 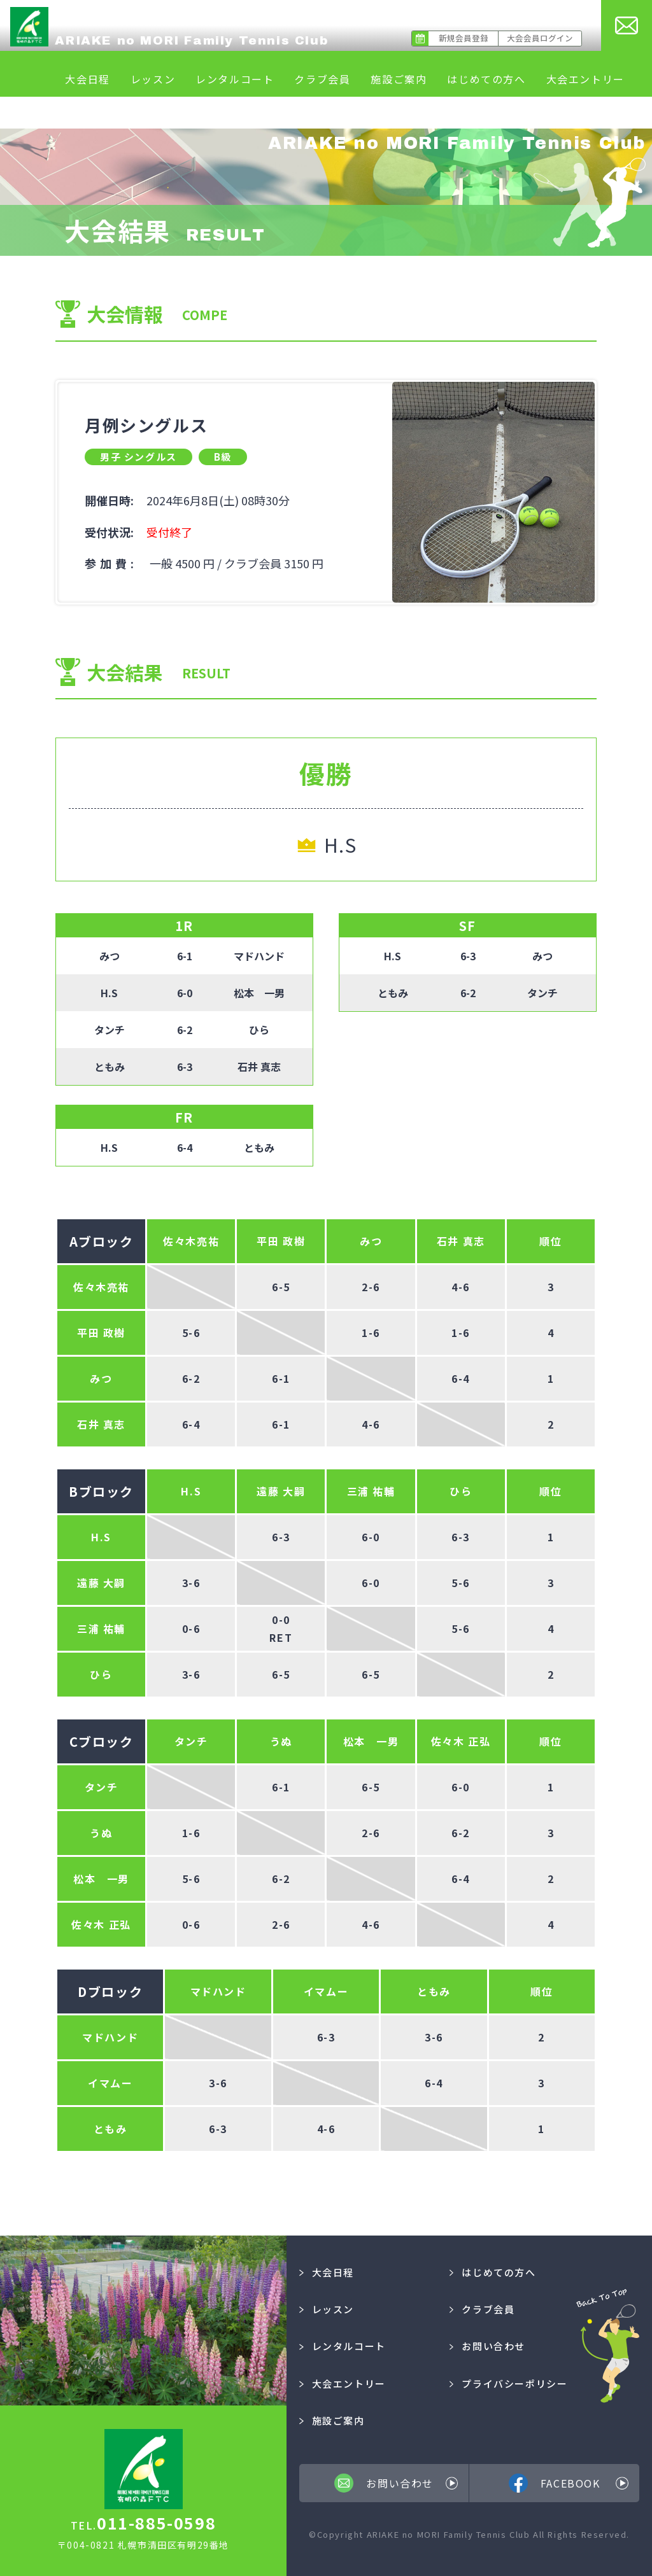 What do you see at coordinates (87, 79) in the screenshot?
I see `大会日程` at bounding box center [87, 79].